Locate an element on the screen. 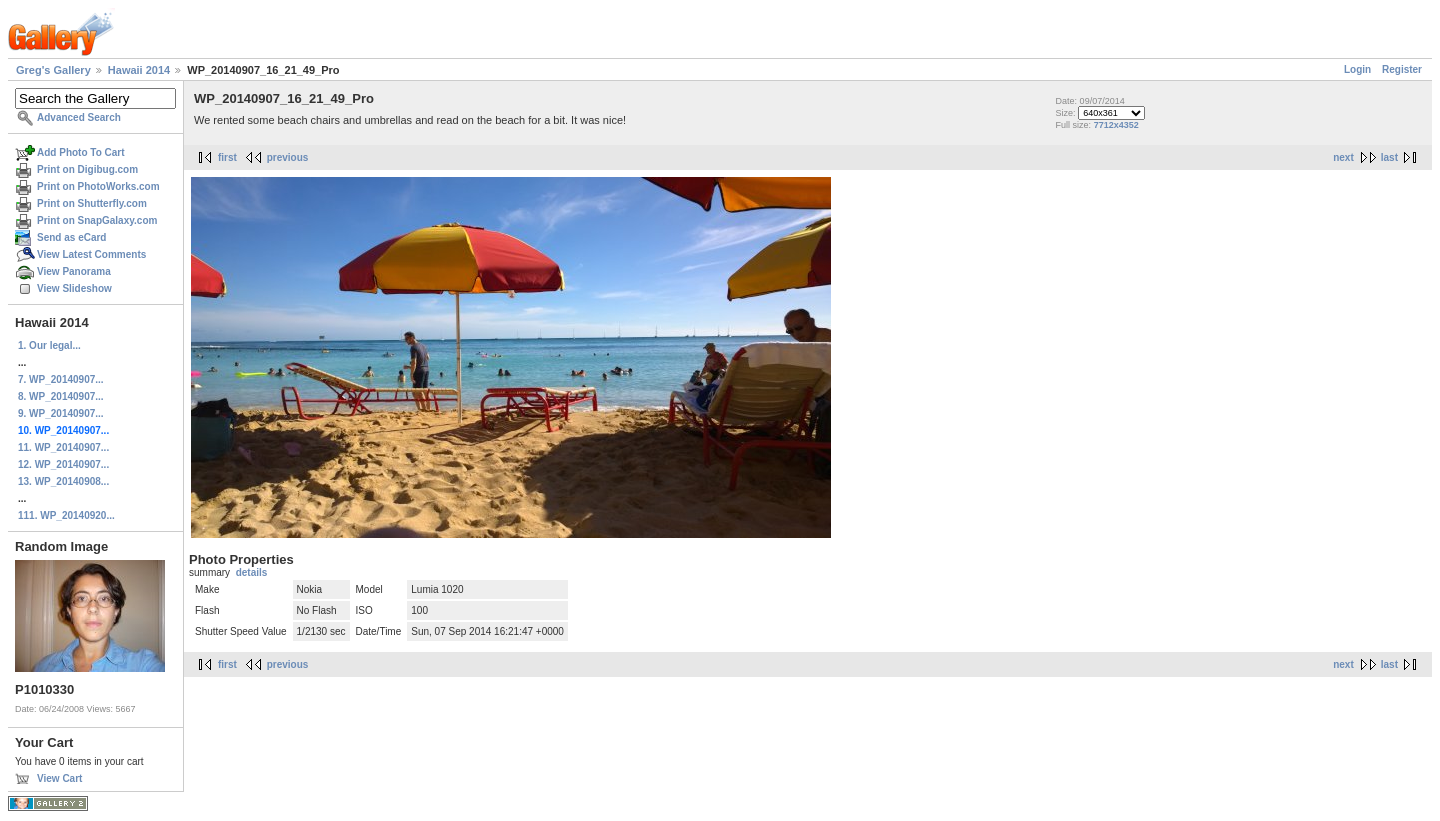 This screenshot has width=1440, height=821. Print on PhotoWorks.com is located at coordinates (98, 186).